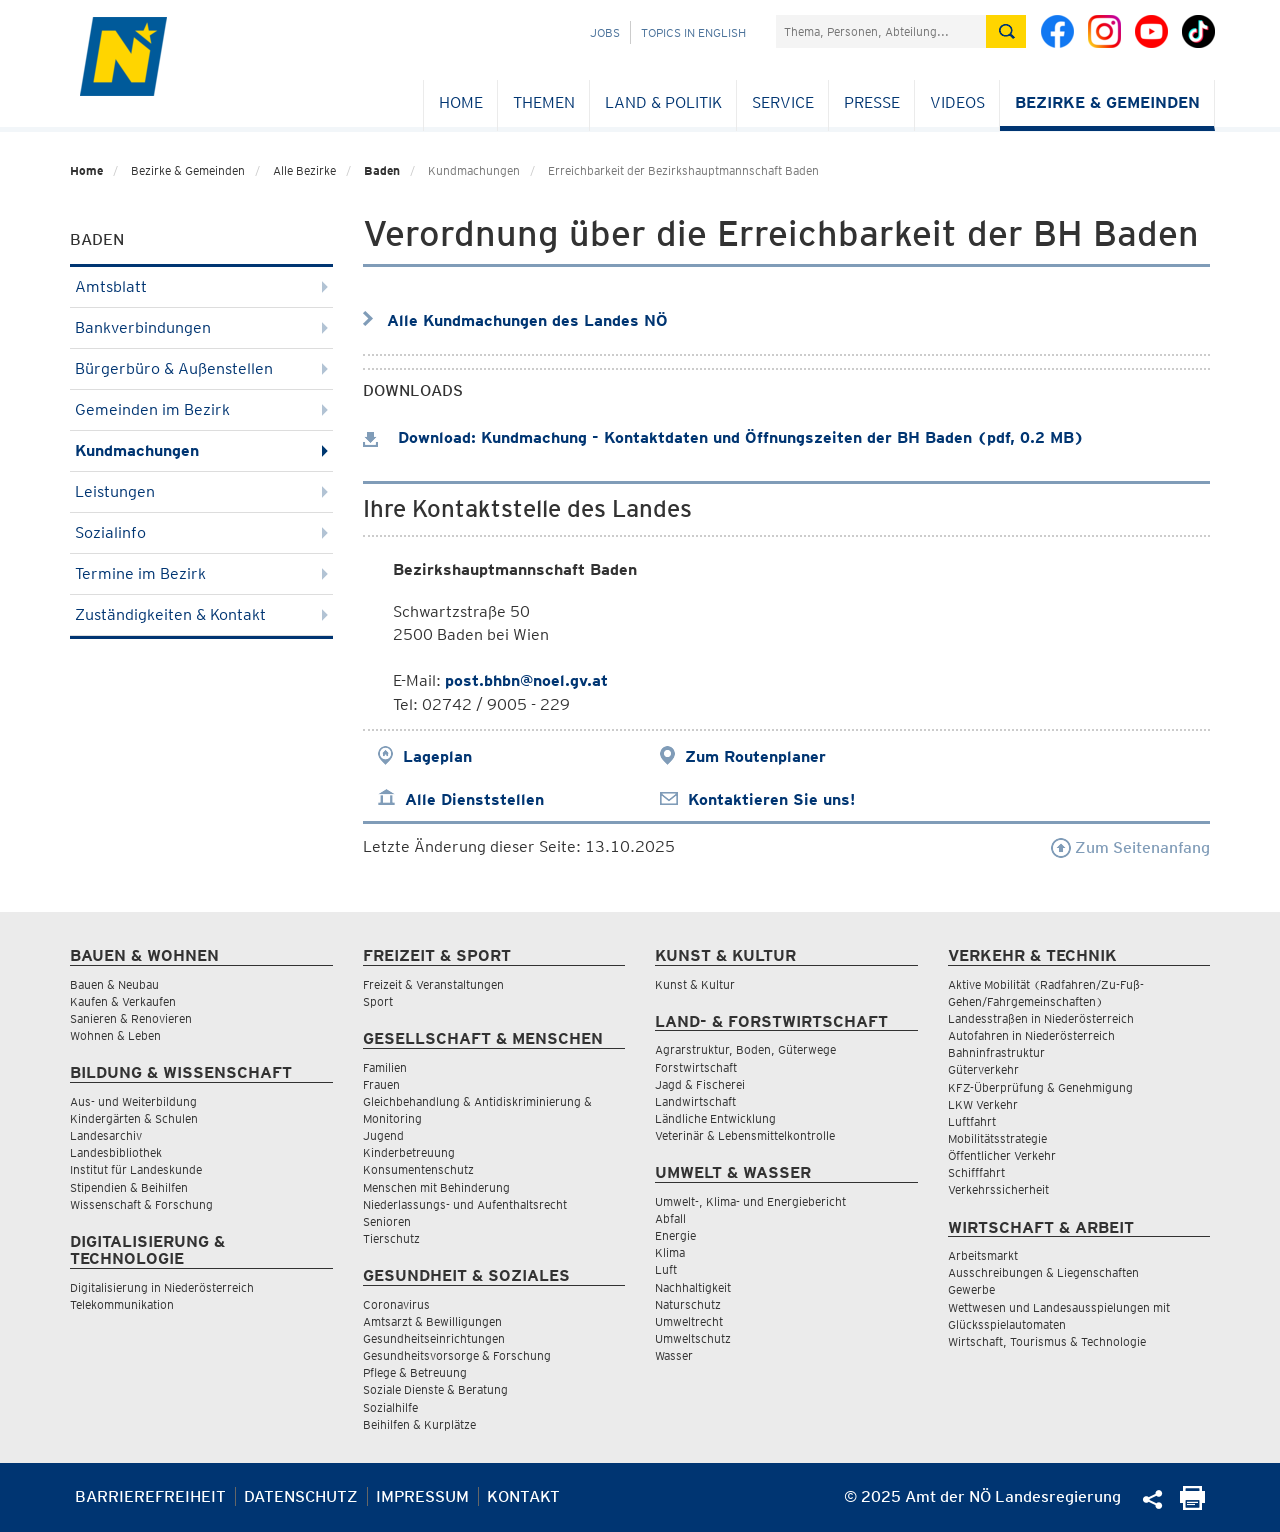 This screenshot has height=1532, width=1280. Describe the element at coordinates (131, 1018) in the screenshot. I see `Sanieren & Renovieren` at that location.